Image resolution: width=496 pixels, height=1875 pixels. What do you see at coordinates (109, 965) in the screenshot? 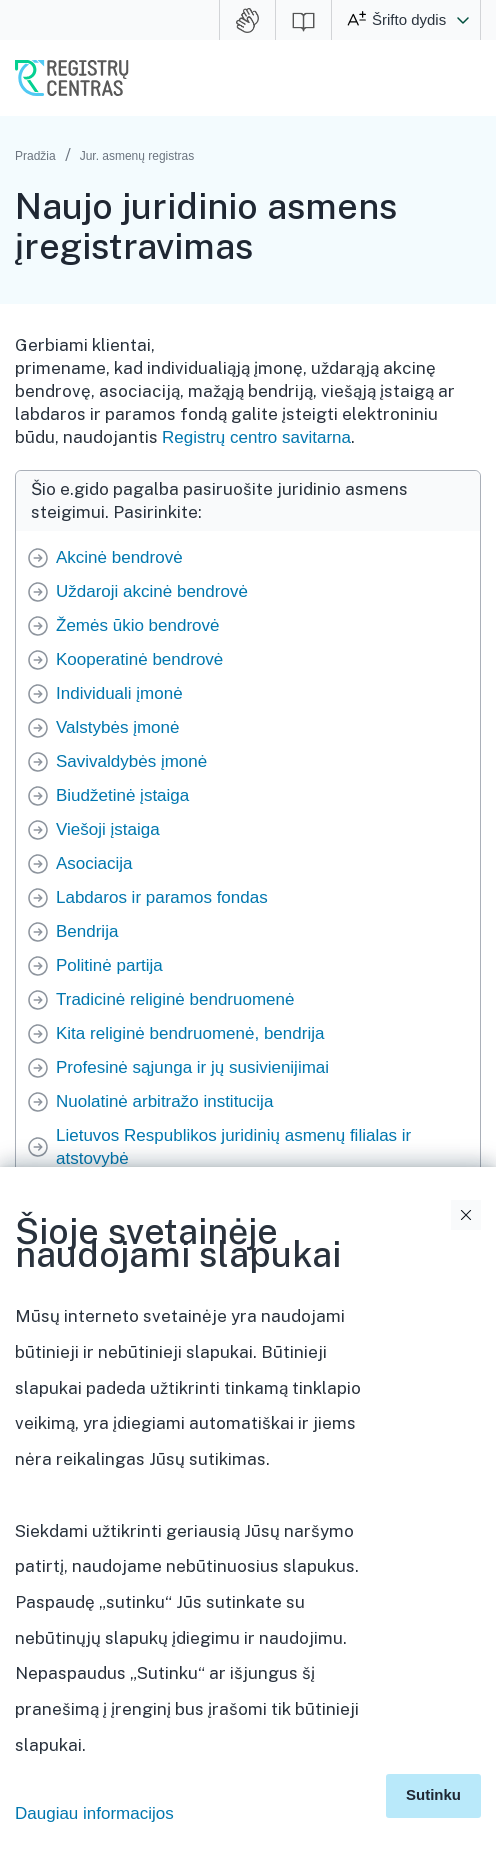
I see `Politinė partija` at bounding box center [109, 965].